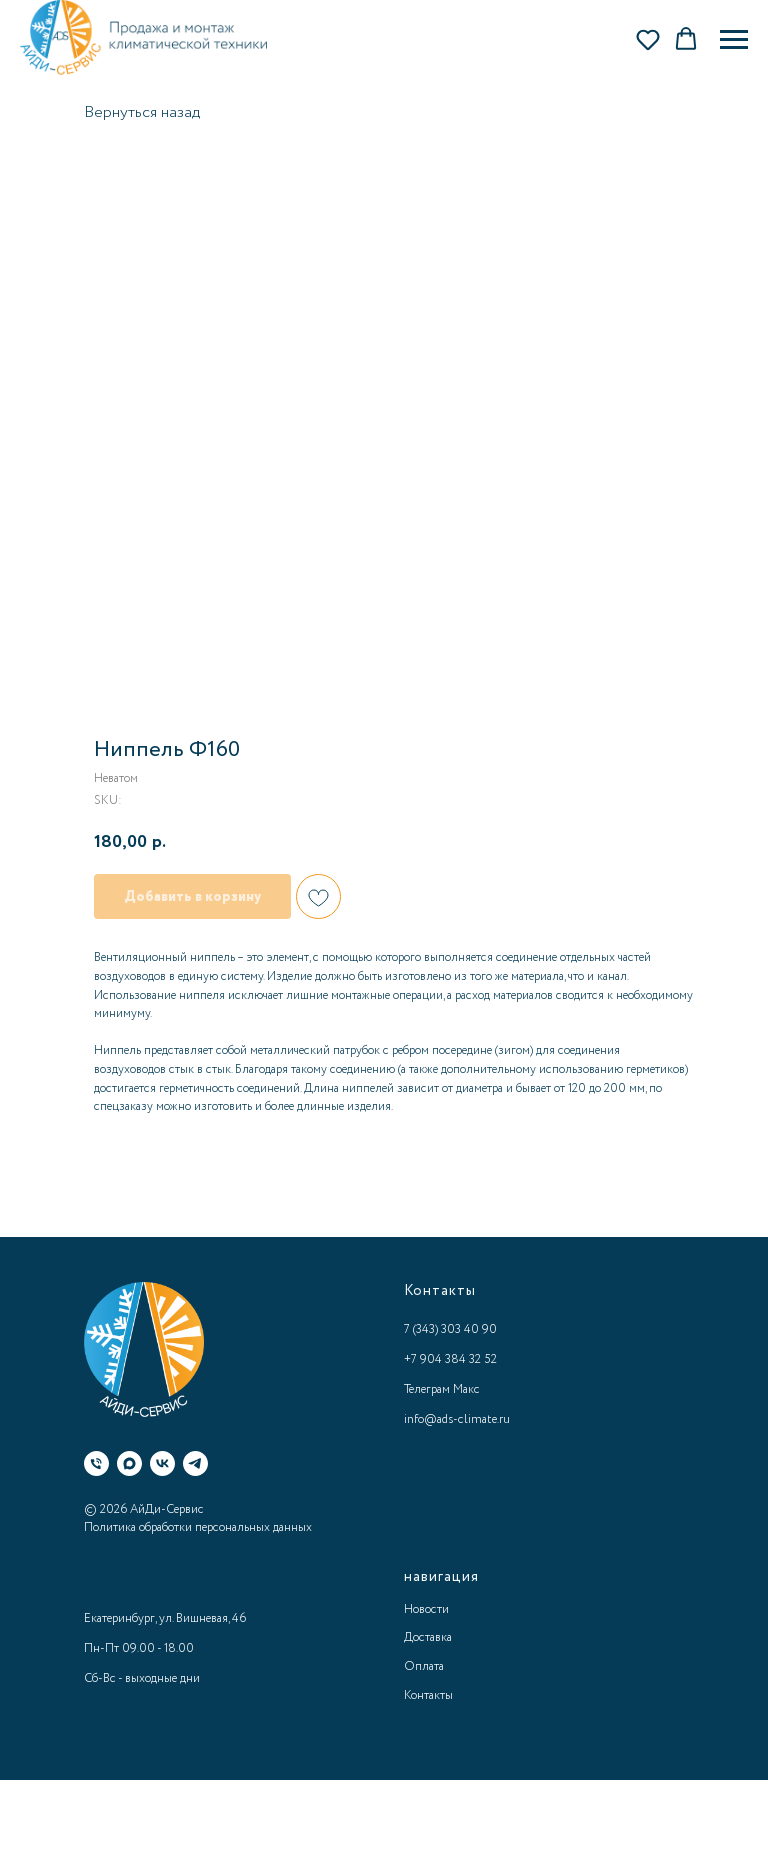 This screenshot has height=1853, width=768. I want to click on [Navigation menu], so click(734, 40).